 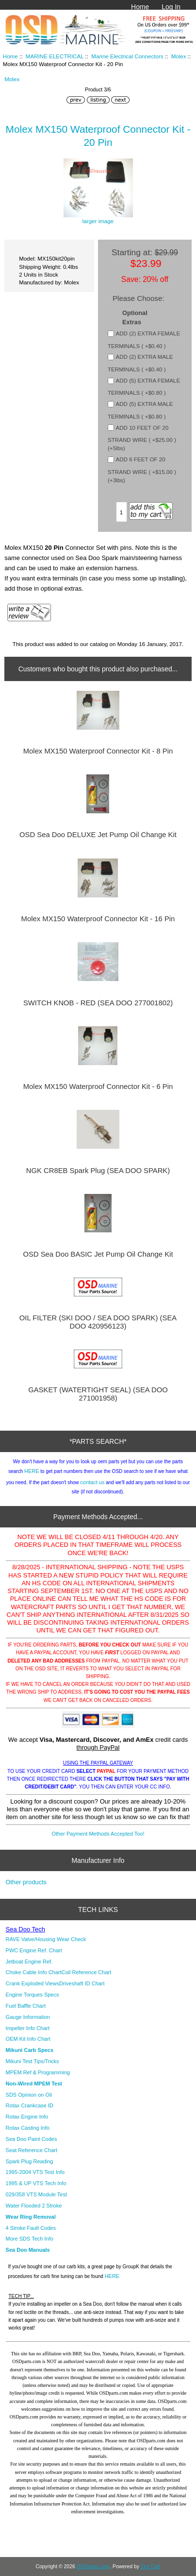 What do you see at coordinates (31, 1471) in the screenshot?
I see `HERE` at bounding box center [31, 1471].